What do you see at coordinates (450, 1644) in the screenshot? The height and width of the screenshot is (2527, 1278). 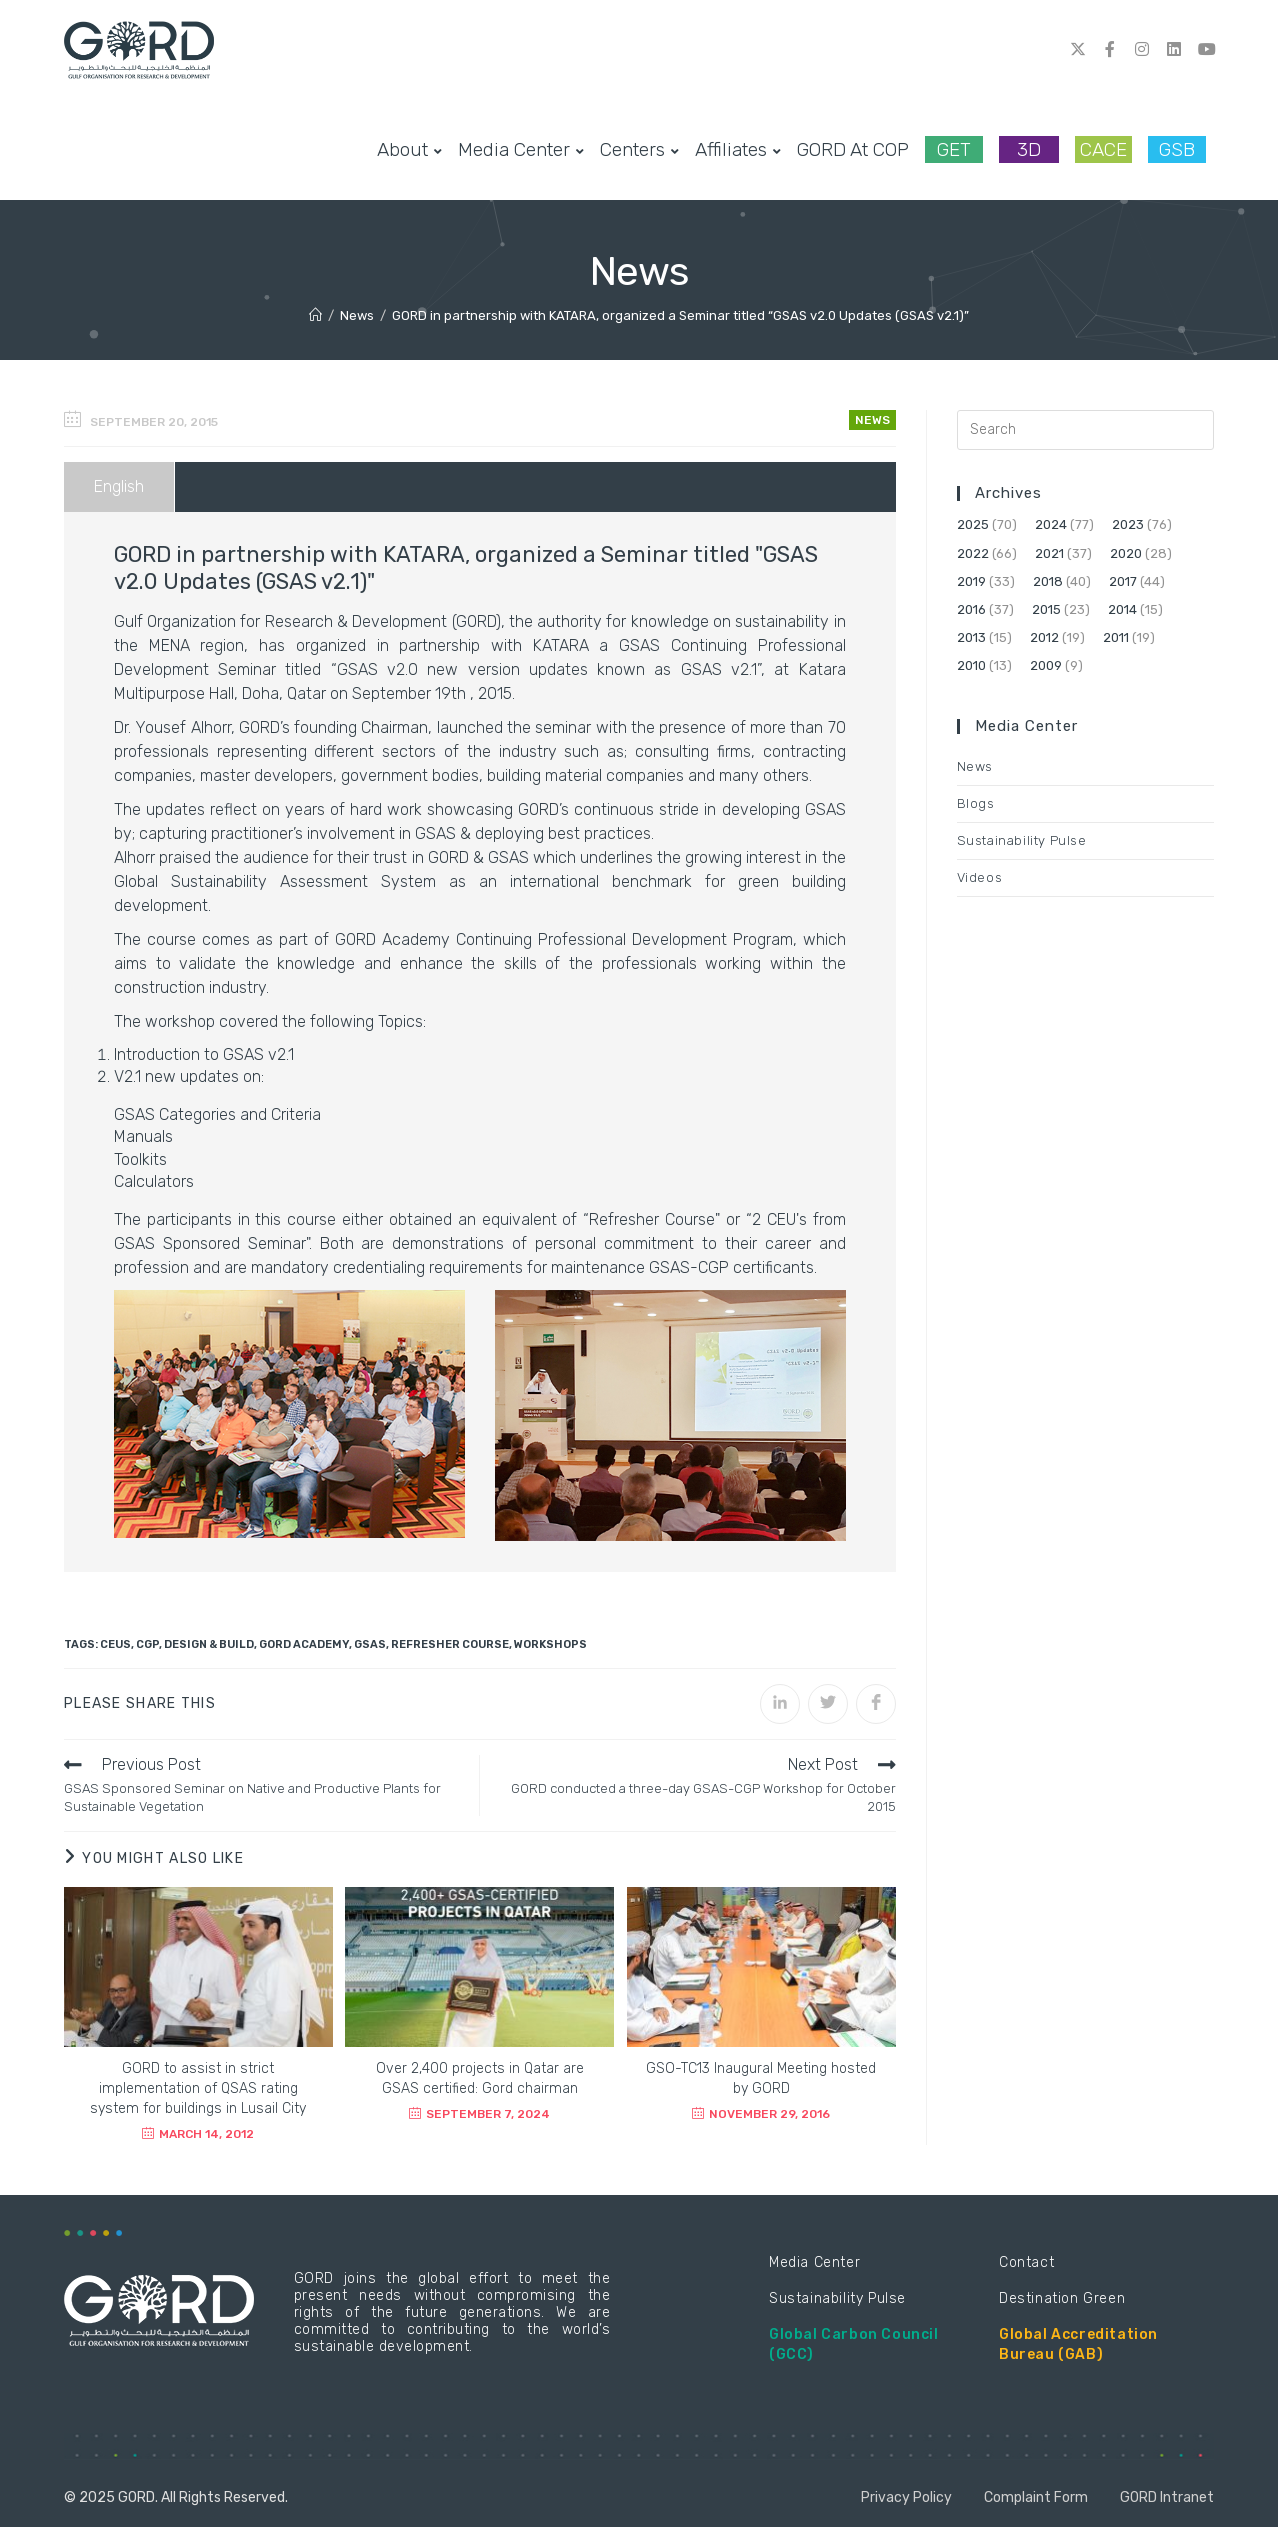 I see `Refresher Course` at bounding box center [450, 1644].